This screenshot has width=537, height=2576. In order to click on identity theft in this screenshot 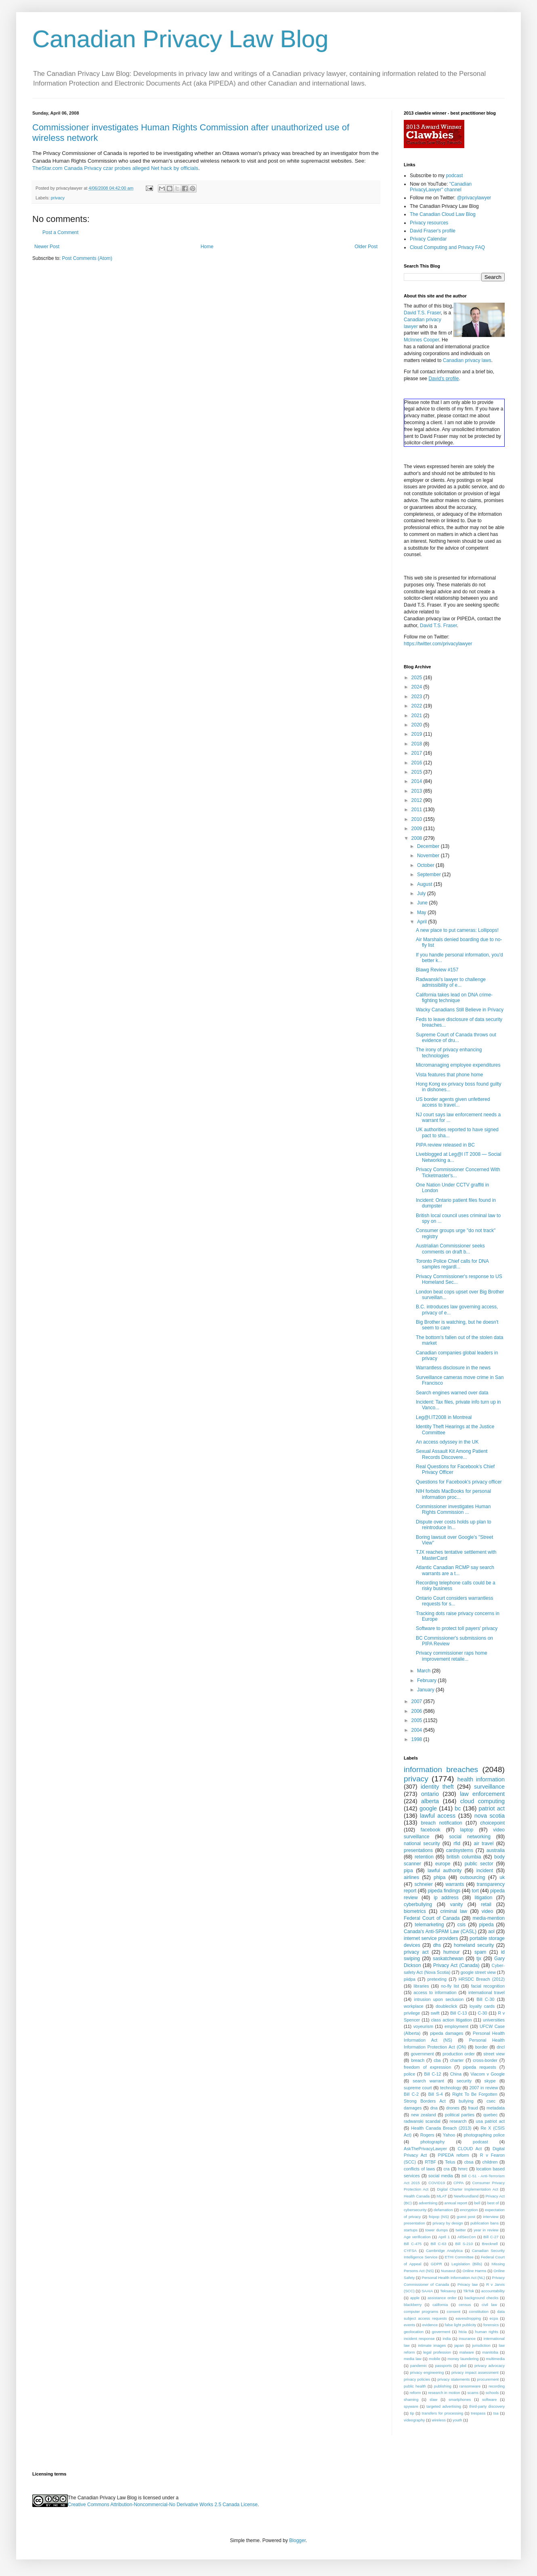, I will do `click(437, 1786)`.